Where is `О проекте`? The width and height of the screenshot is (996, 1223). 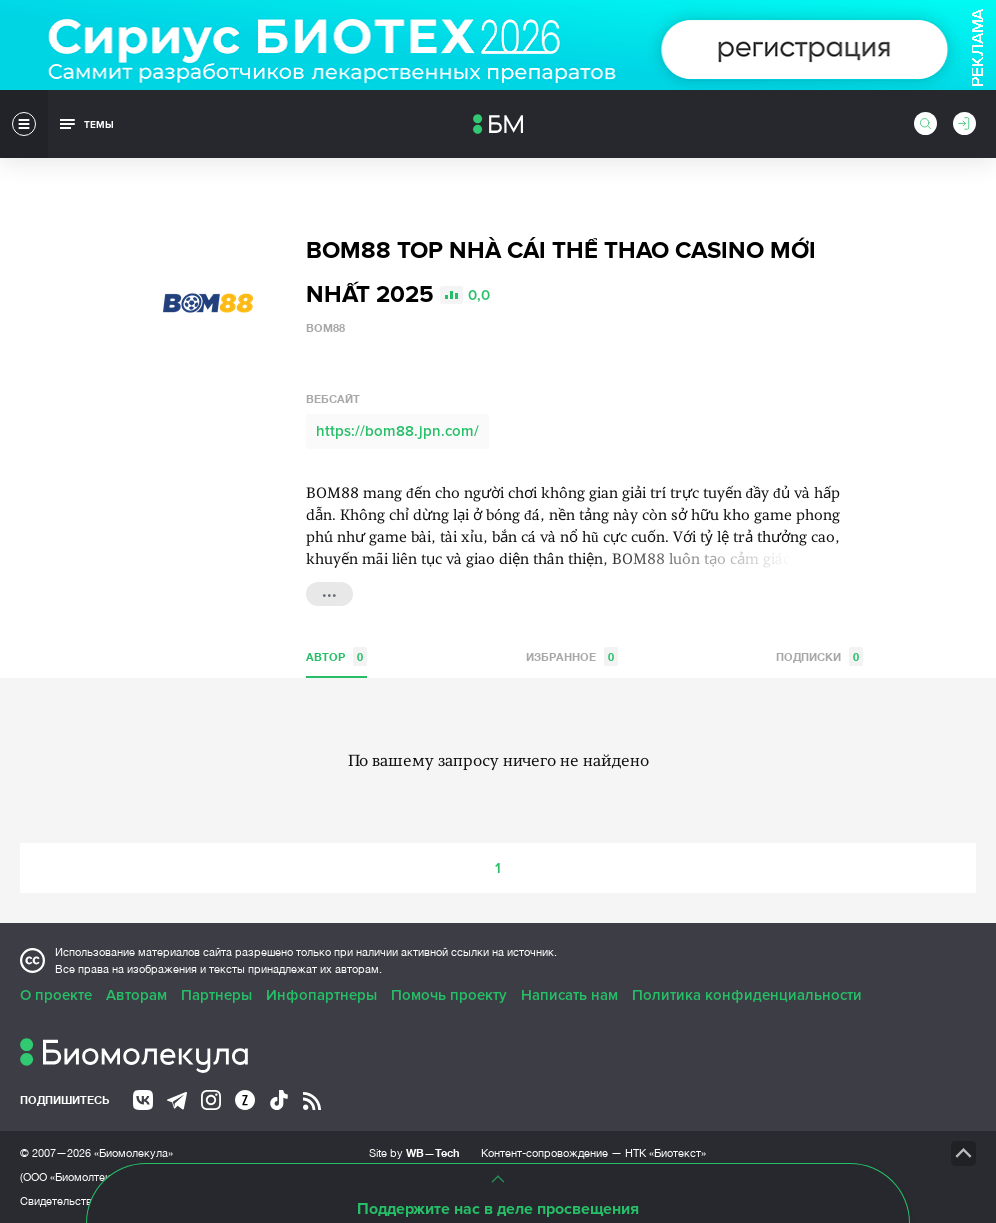 О проекте is located at coordinates (56, 995).